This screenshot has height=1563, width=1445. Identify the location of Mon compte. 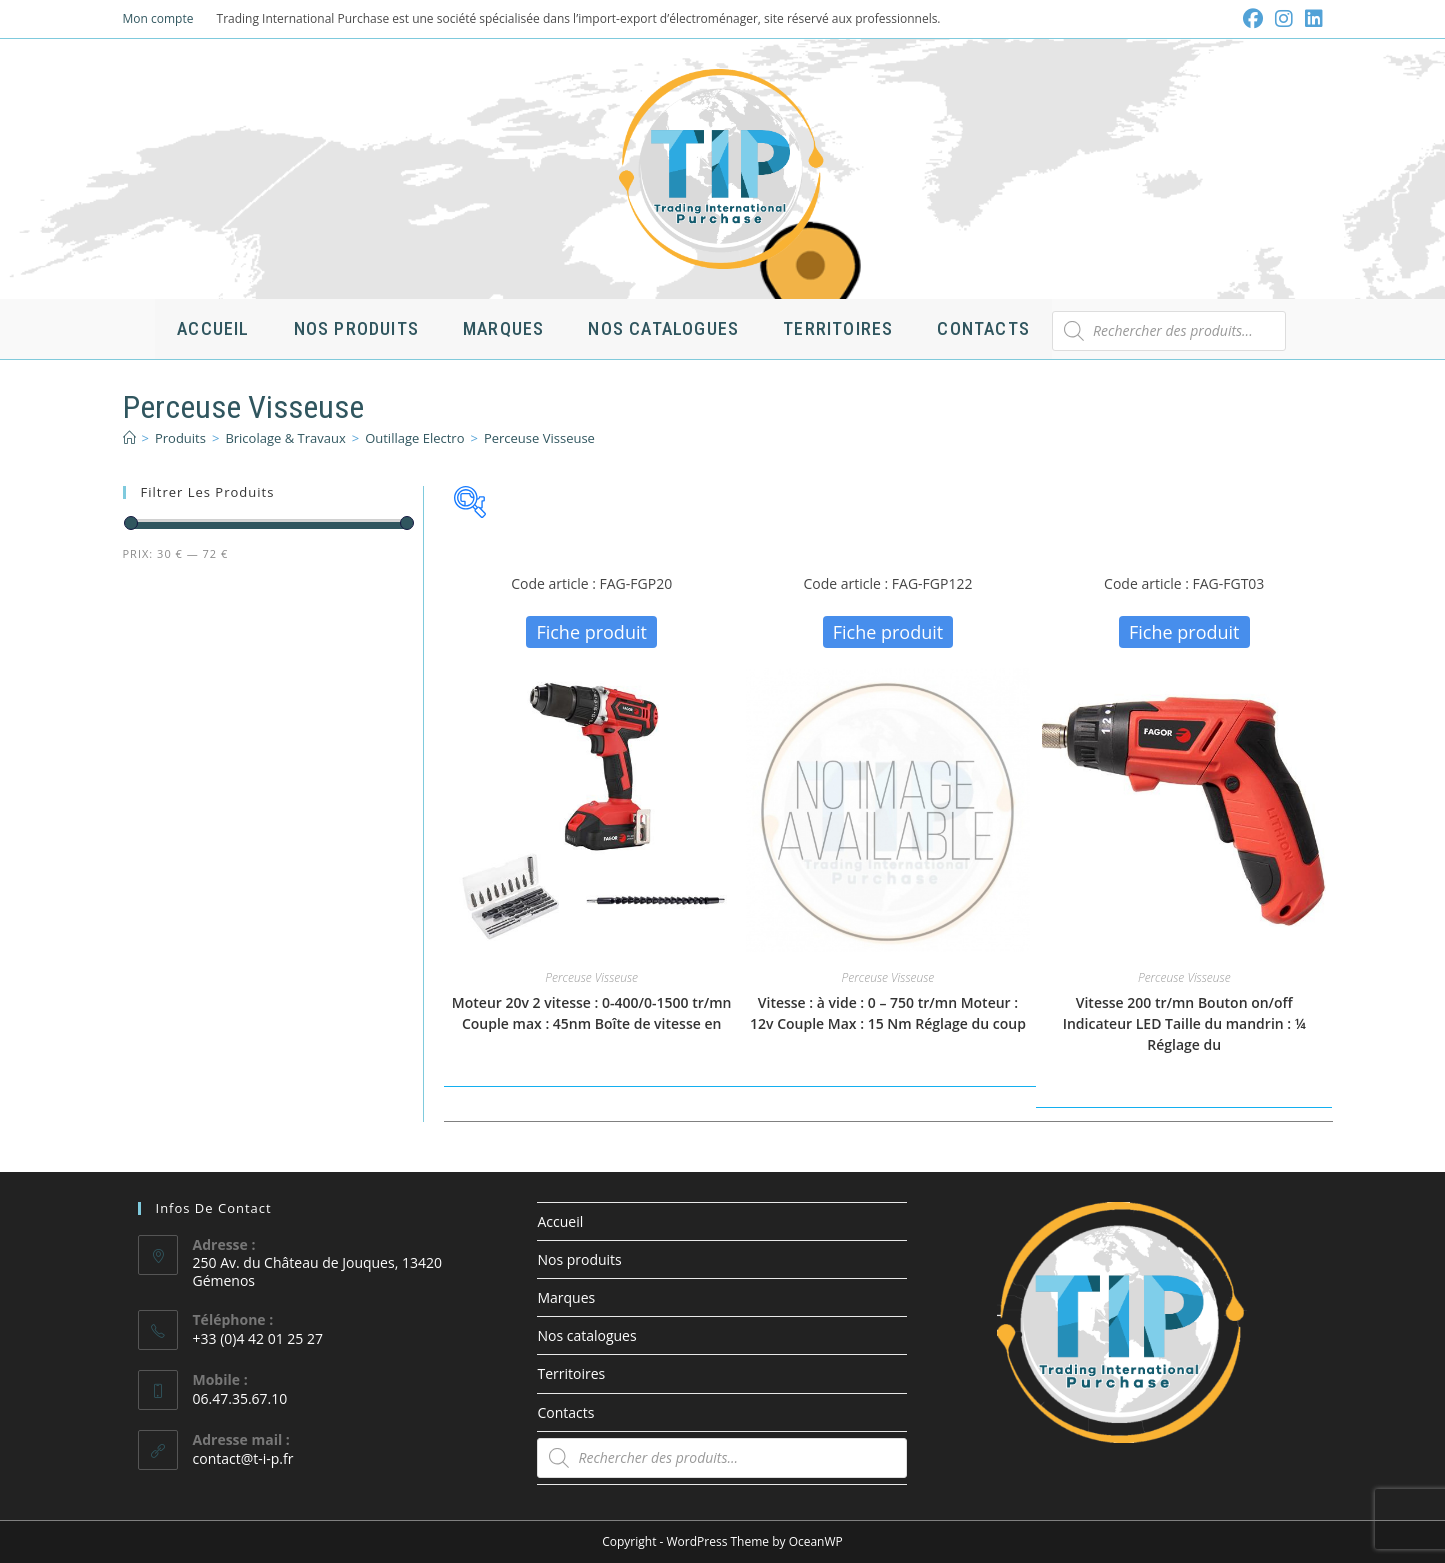
(158, 18).